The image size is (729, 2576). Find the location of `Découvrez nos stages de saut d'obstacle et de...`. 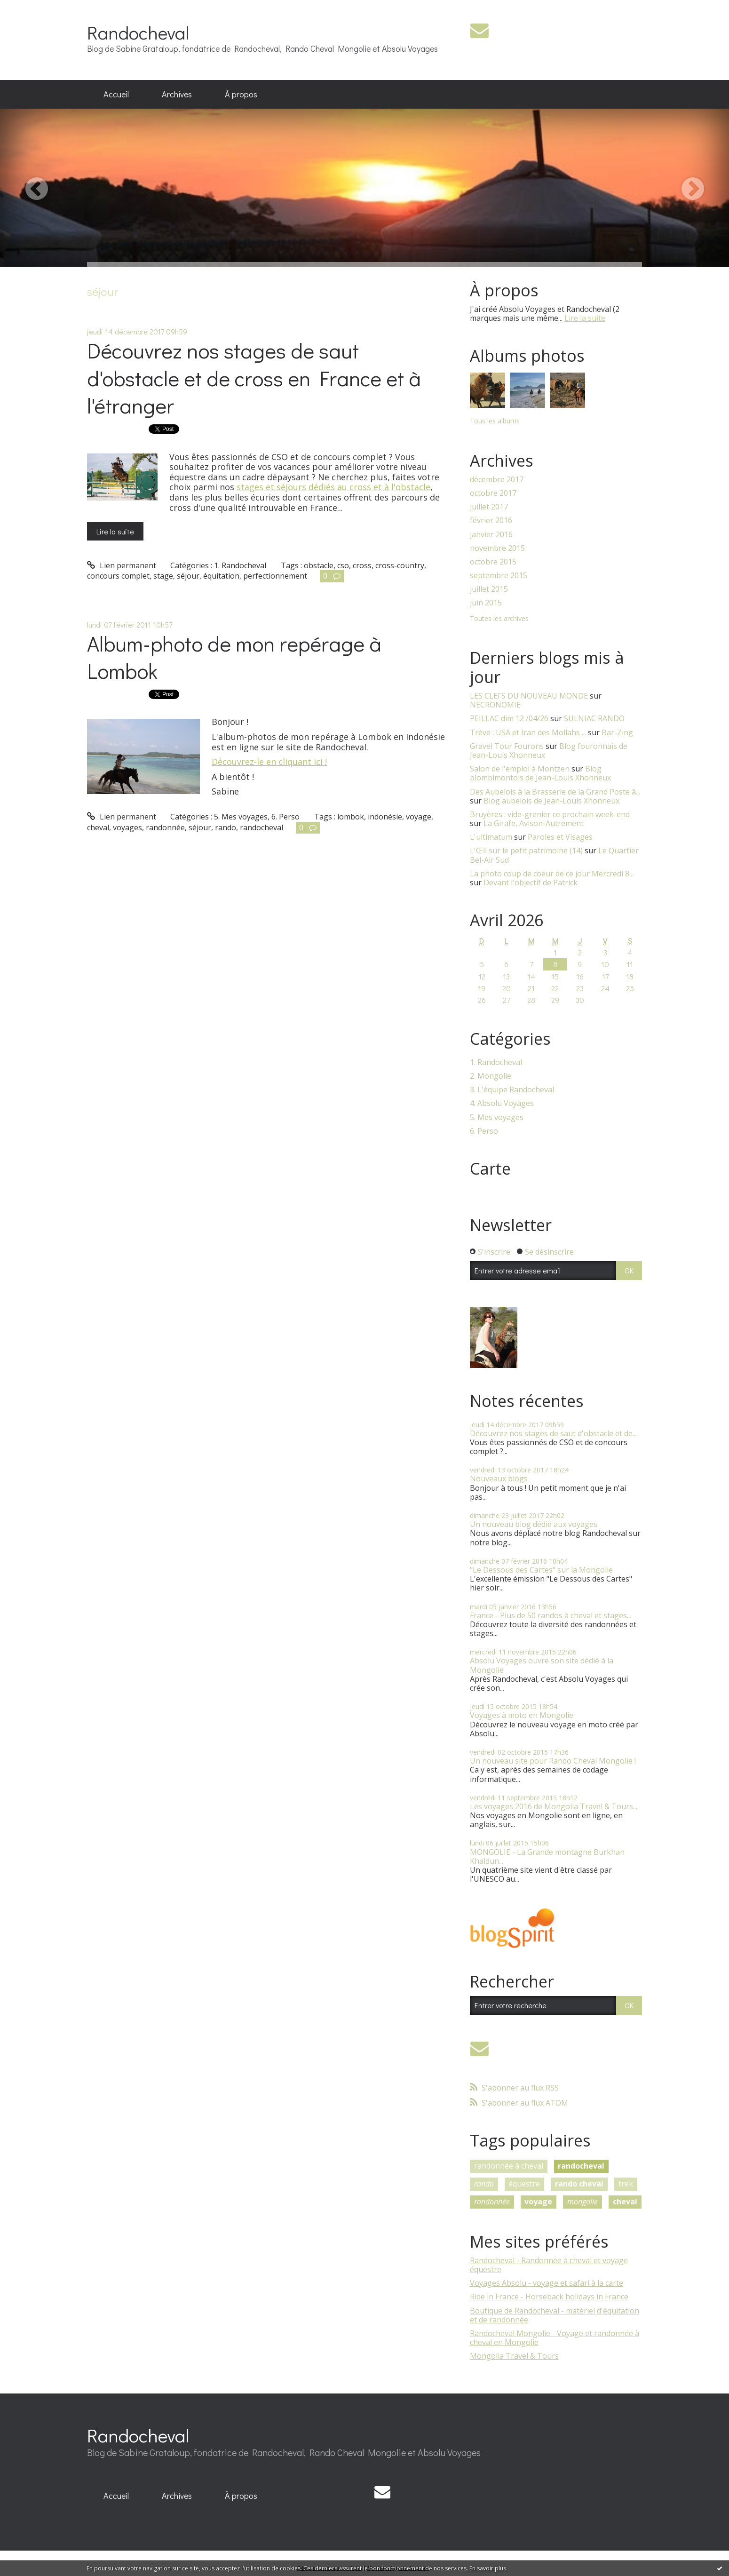

Découvrez nos stages de saut d'obstacle et de... is located at coordinates (553, 1433).